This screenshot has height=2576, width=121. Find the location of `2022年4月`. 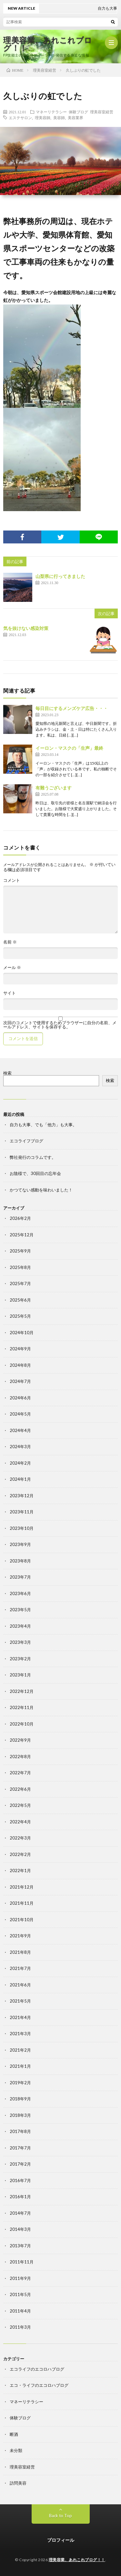

2022年4月 is located at coordinates (20, 1821).